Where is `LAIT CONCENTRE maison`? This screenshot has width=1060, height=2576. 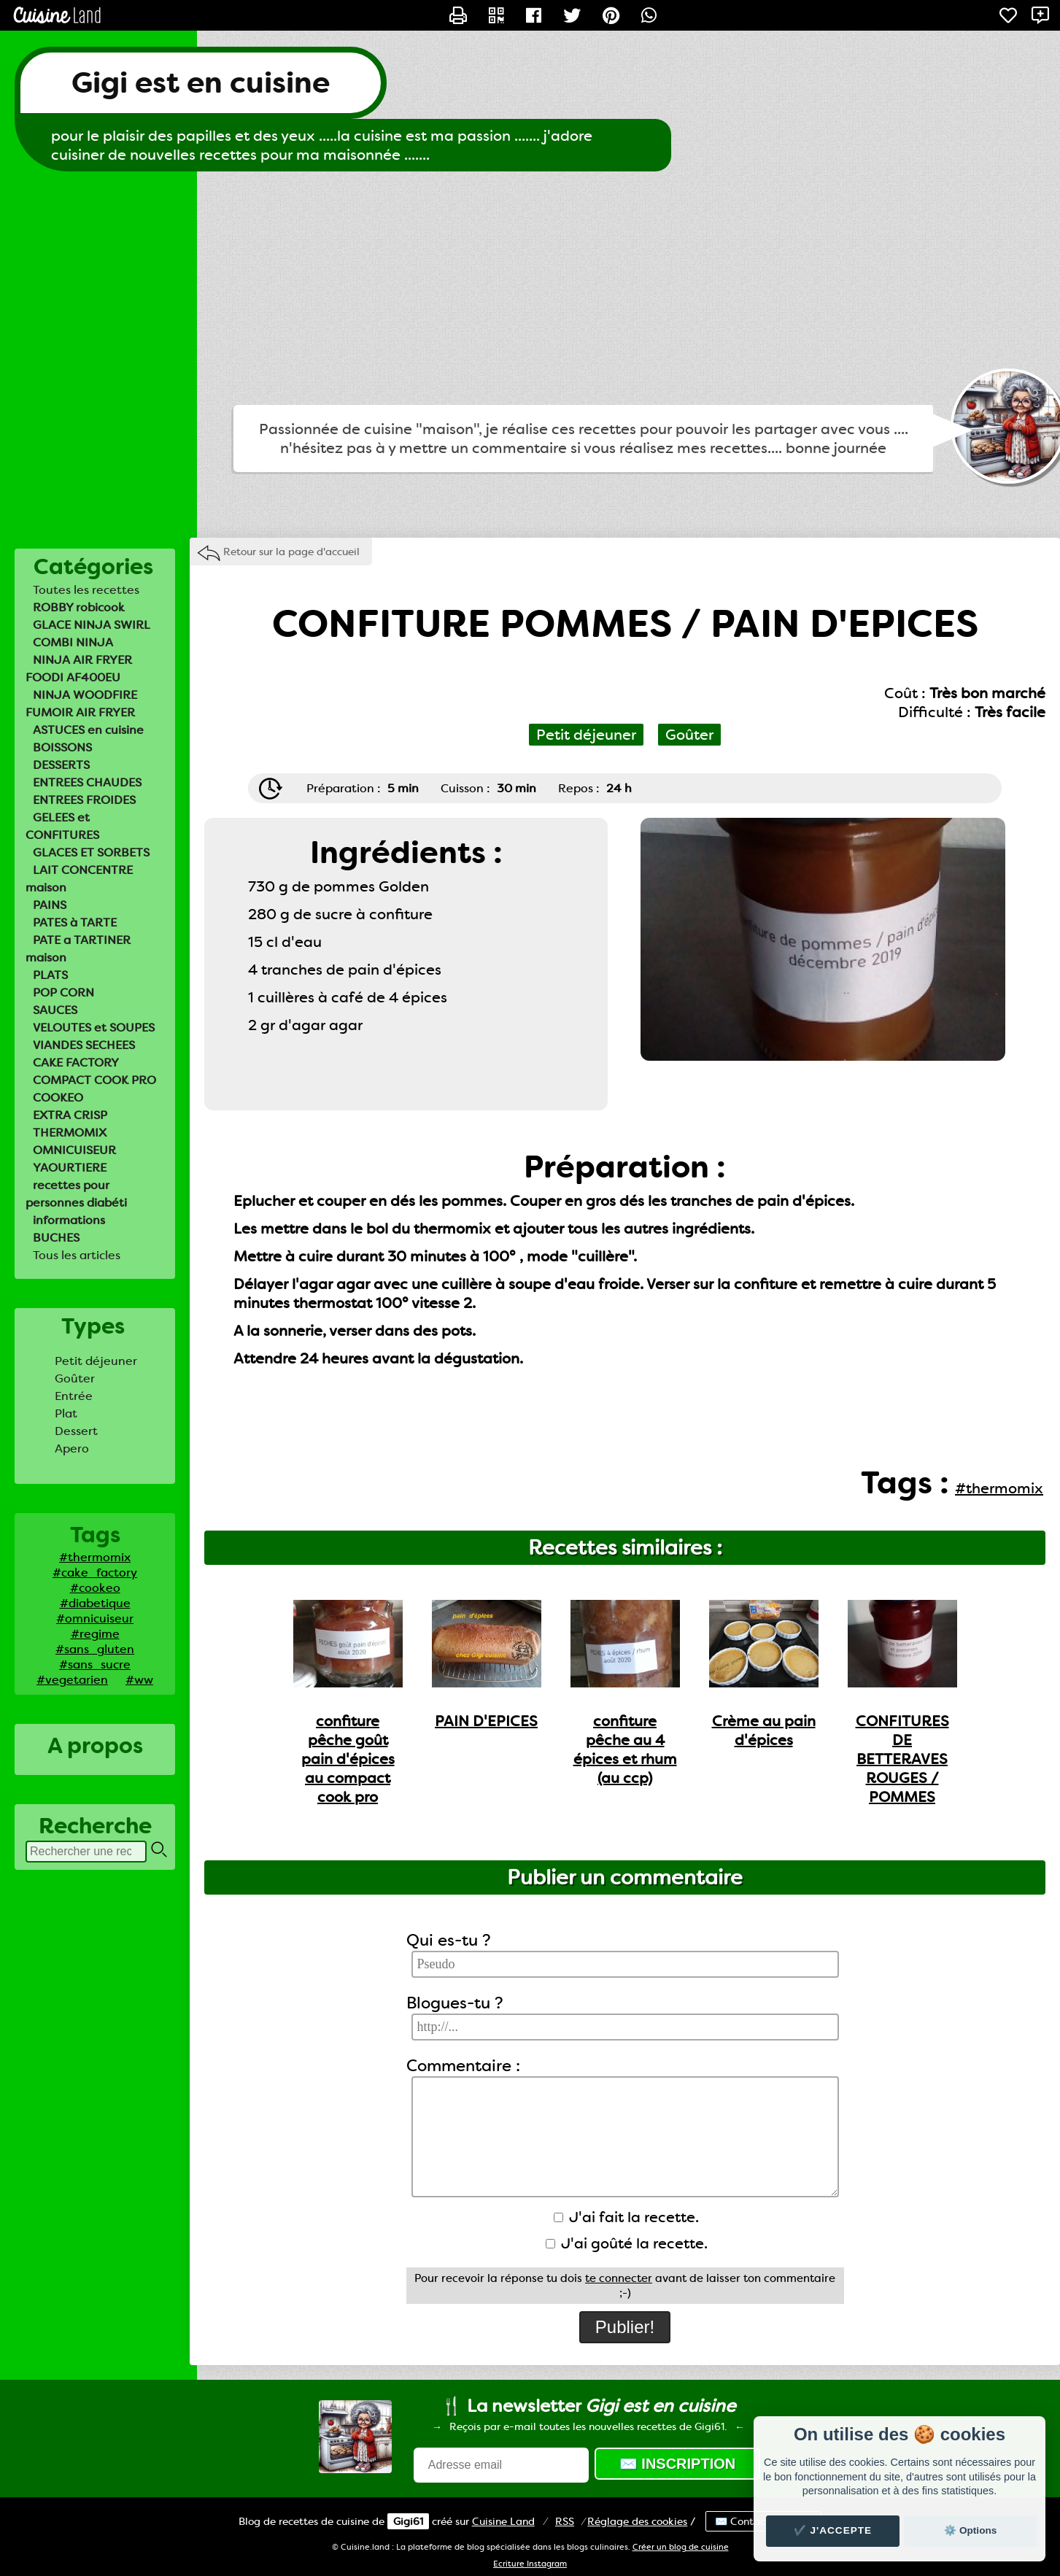
LAIT CONCENTRE maison is located at coordinates (79, 878).